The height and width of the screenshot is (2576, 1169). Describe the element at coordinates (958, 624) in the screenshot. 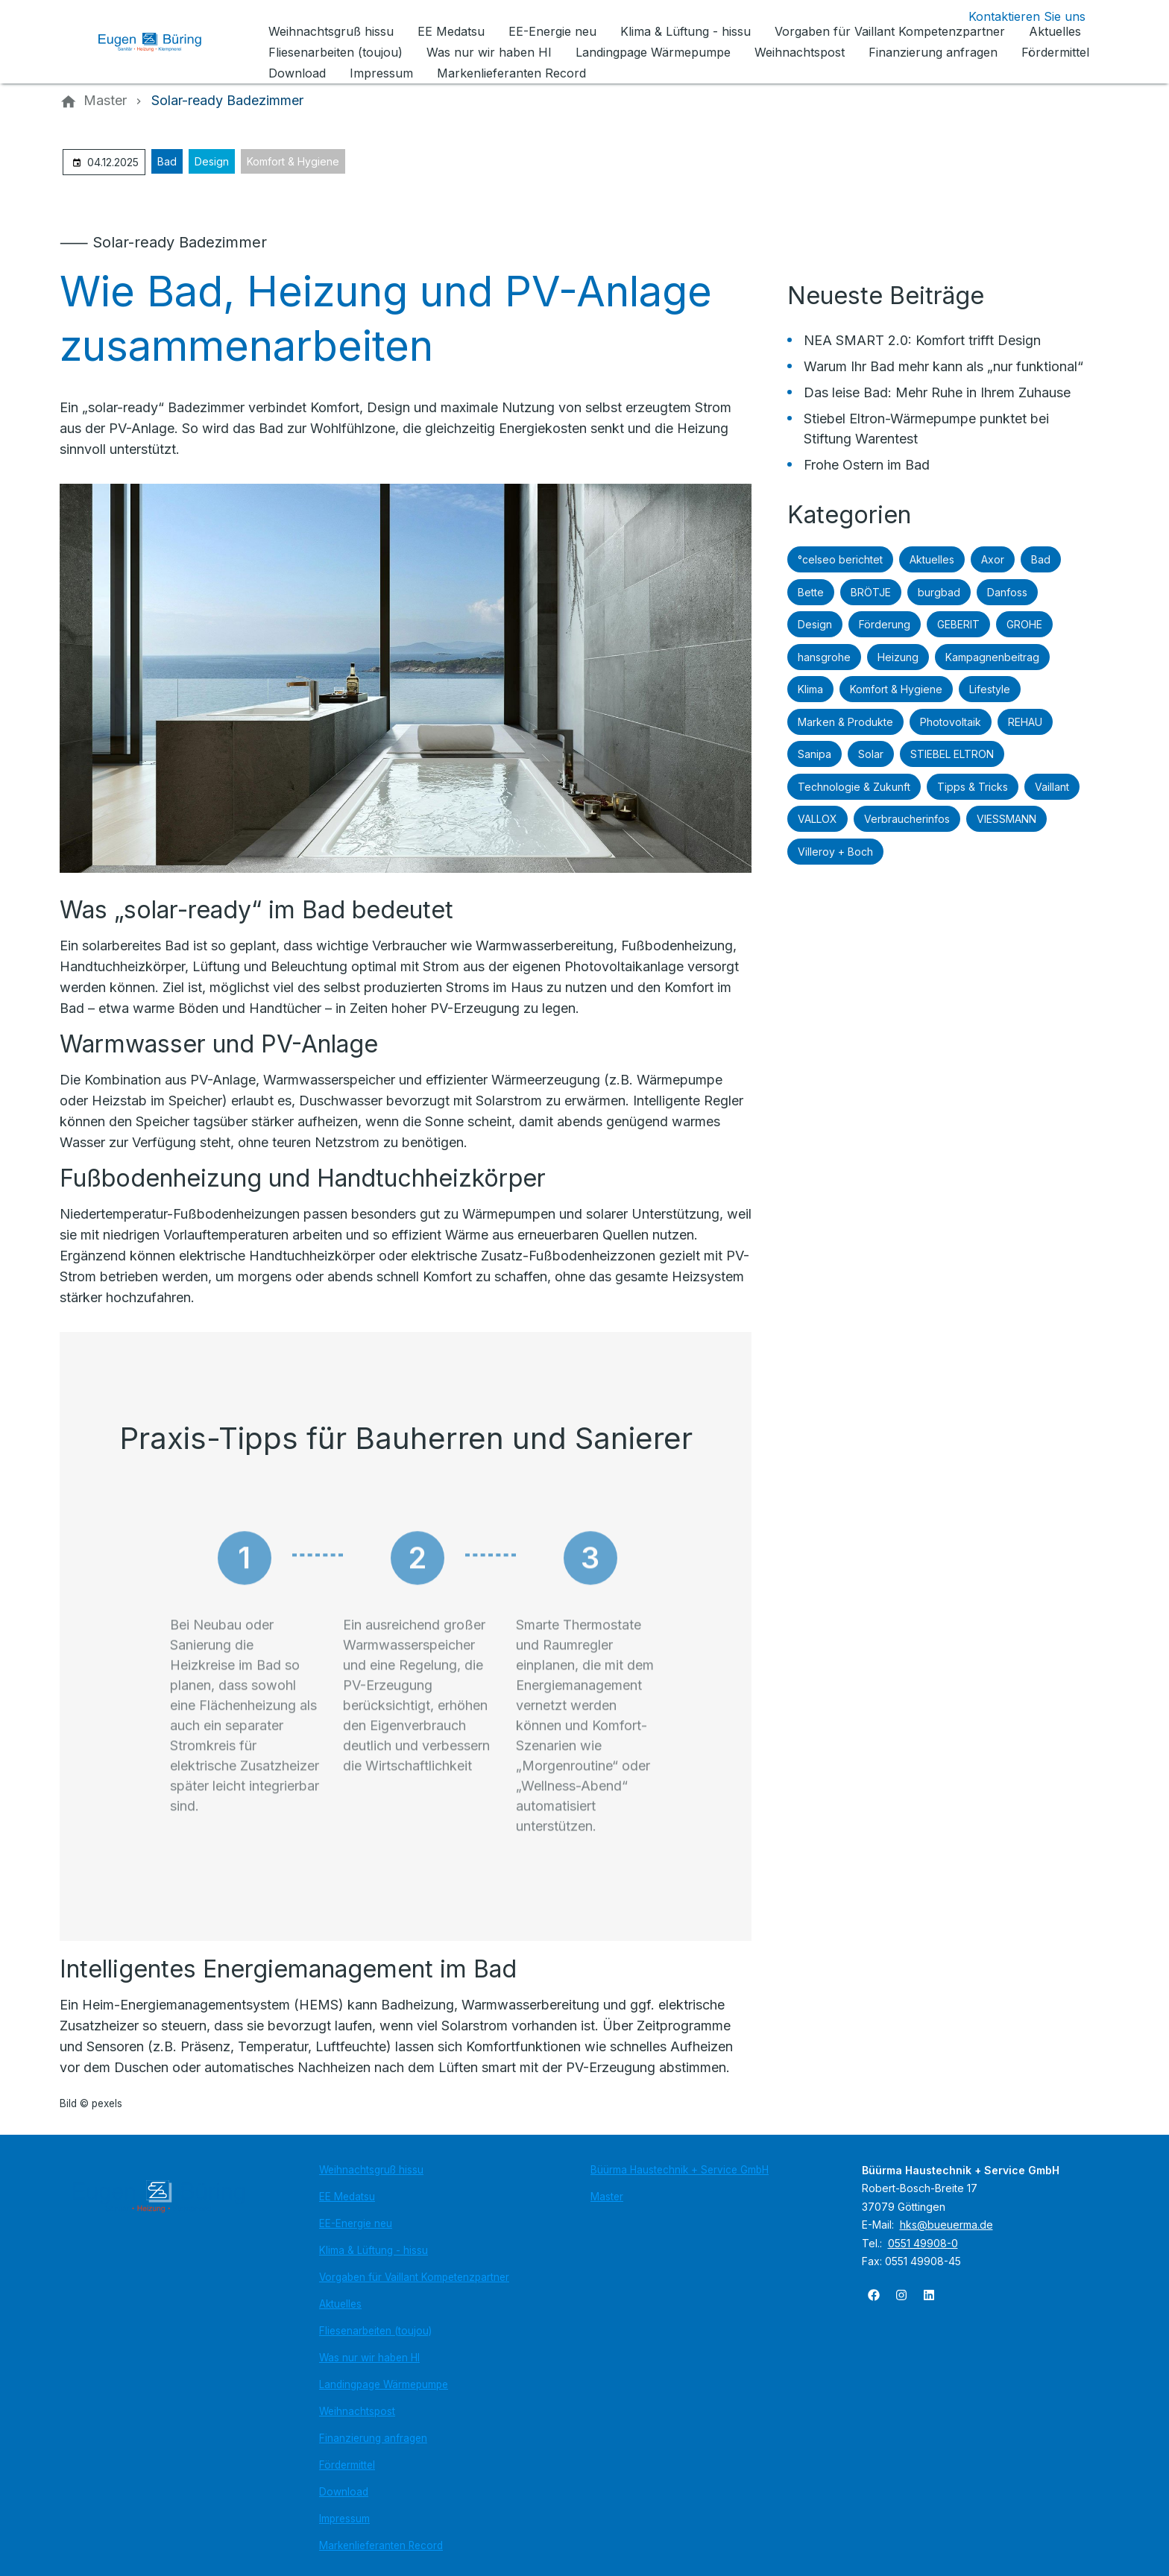

I see `GEBERIT` at that location.